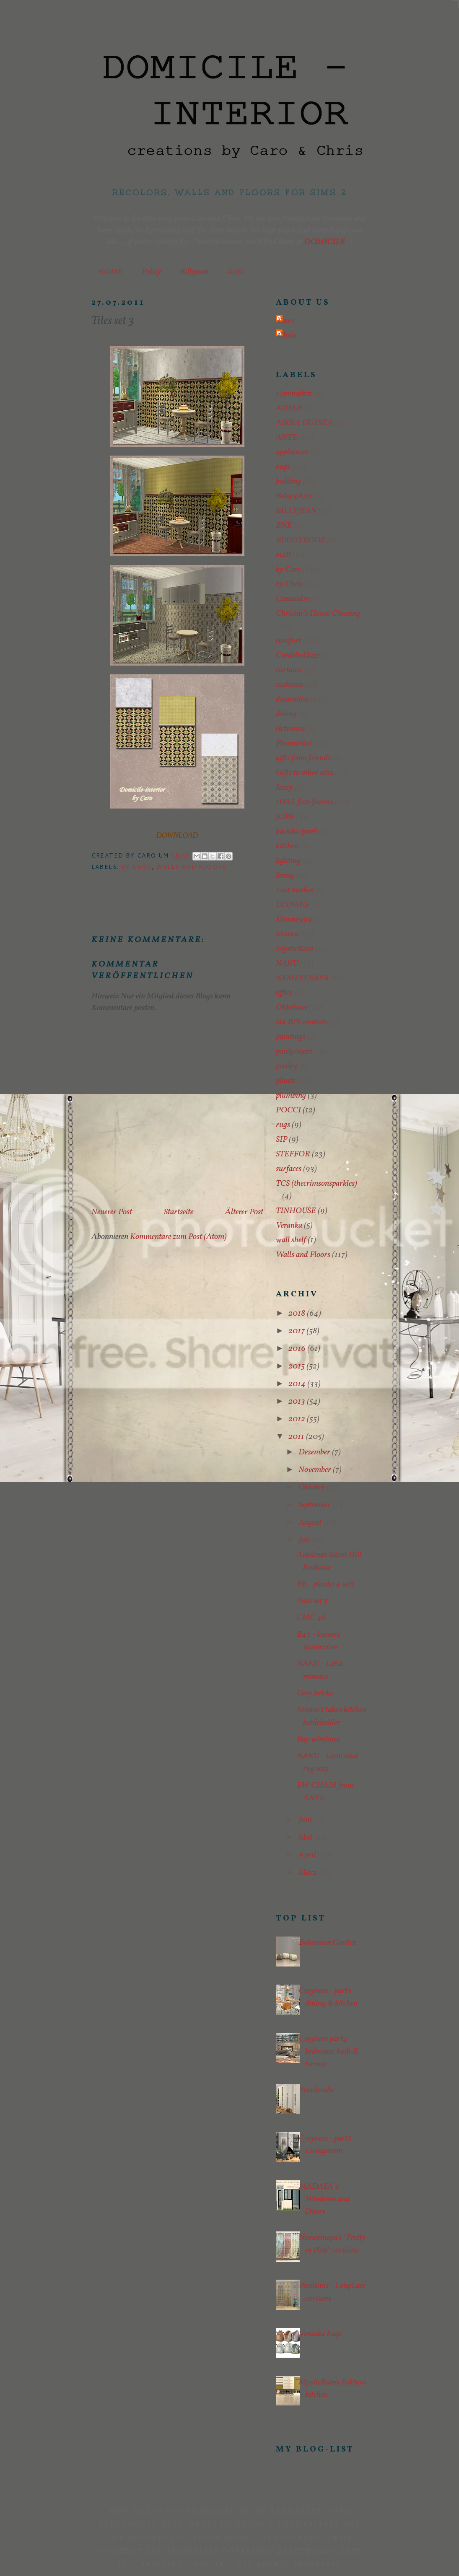 The height and width of the screenshot is (2576, 459). What do you see at coordinates (284, 787) in the screenshot?
I see `Inzey` at bounding box center [284, 787].